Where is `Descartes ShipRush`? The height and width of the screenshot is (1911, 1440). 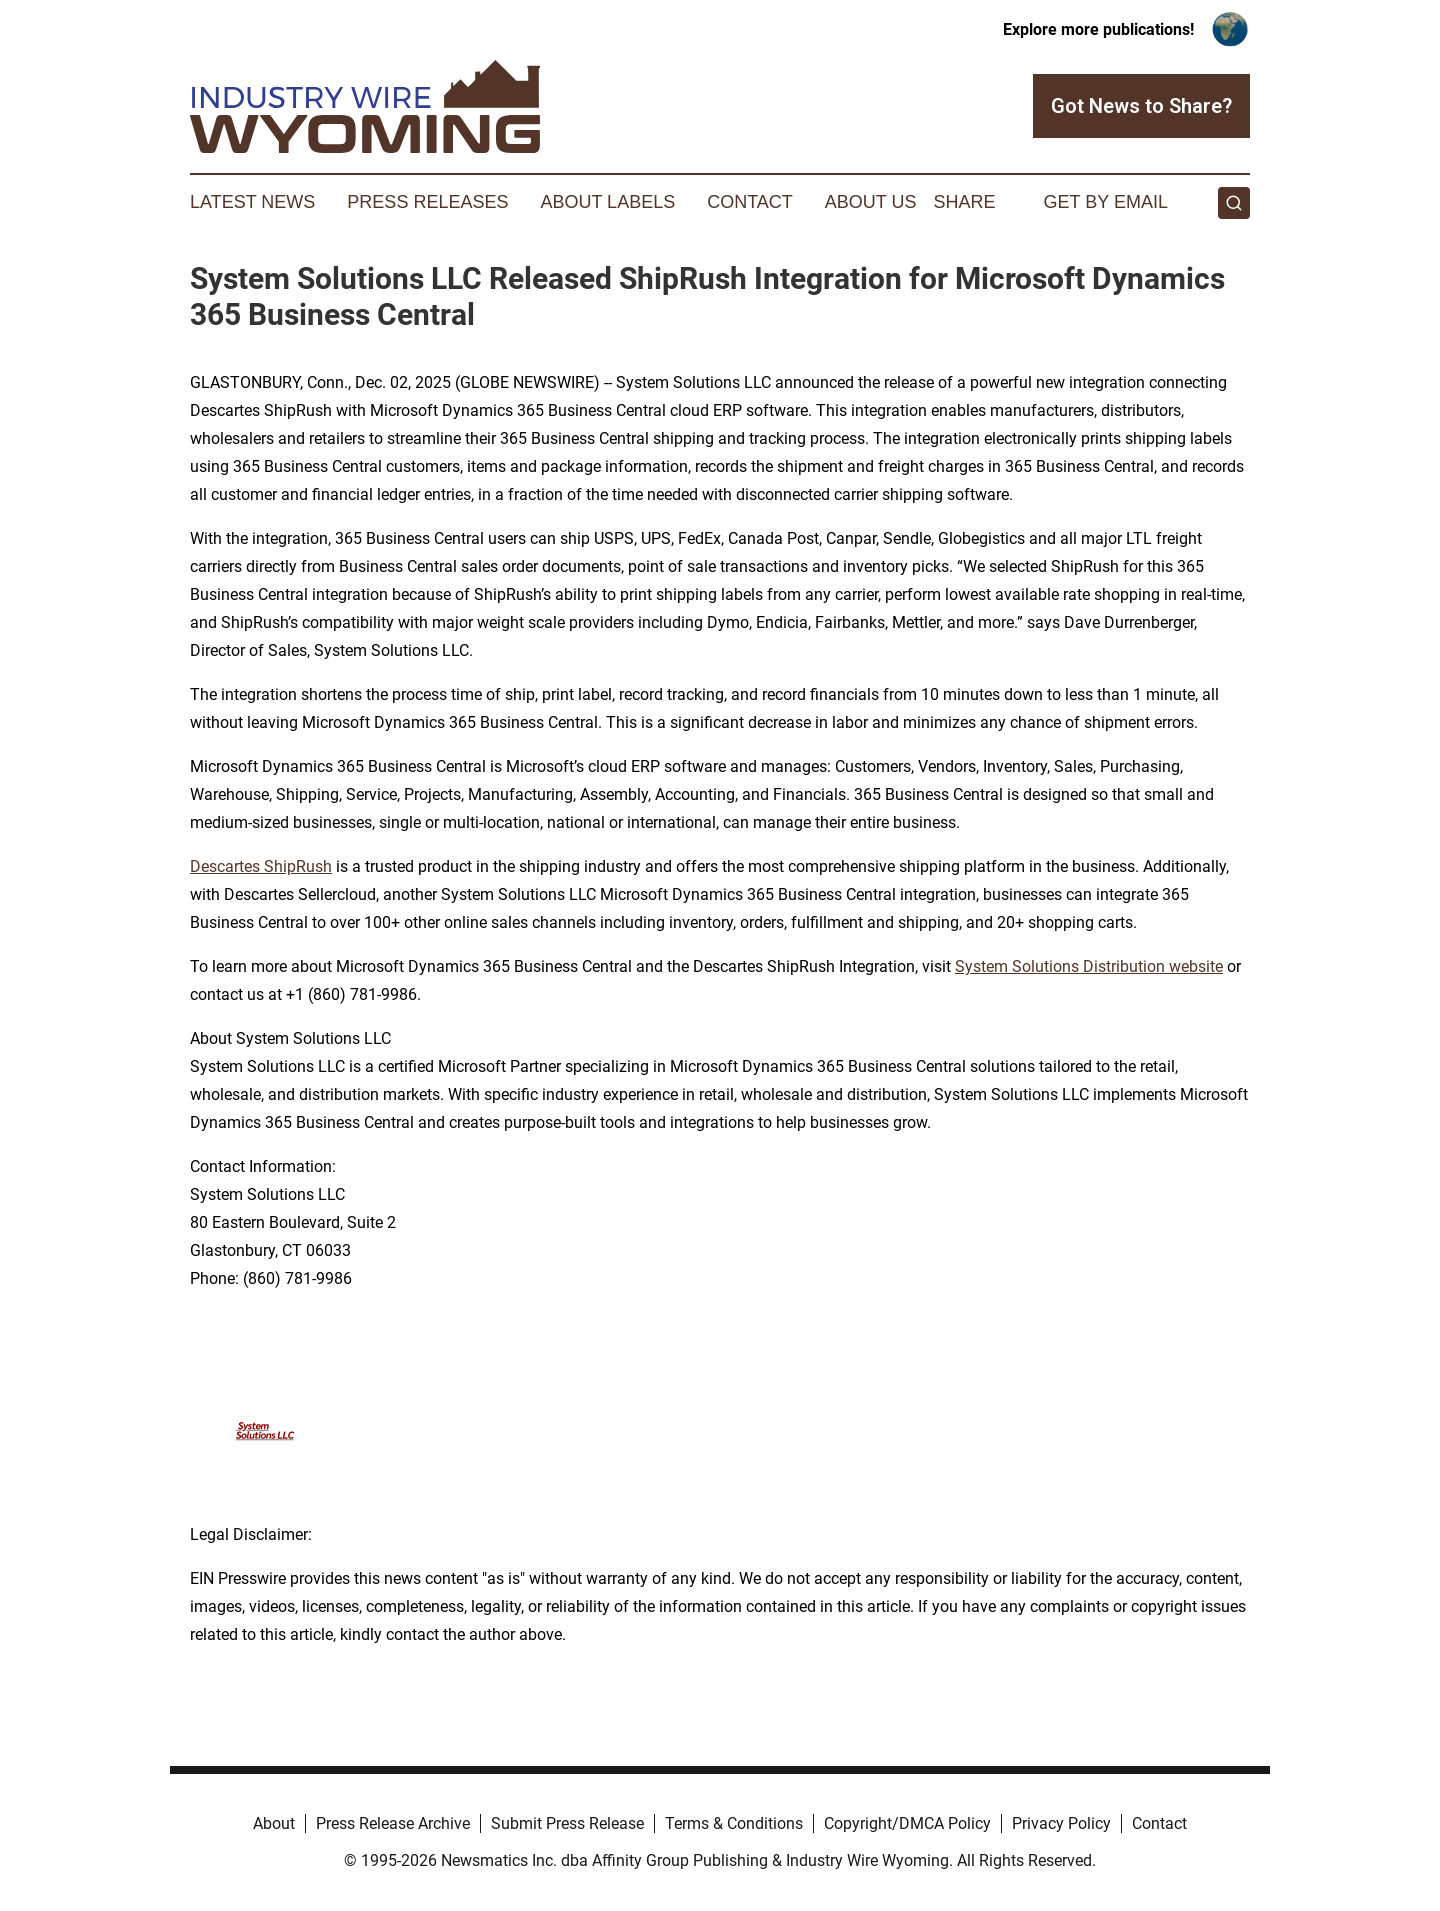
Descartes ShipRush is located at coordinates (261, 866).